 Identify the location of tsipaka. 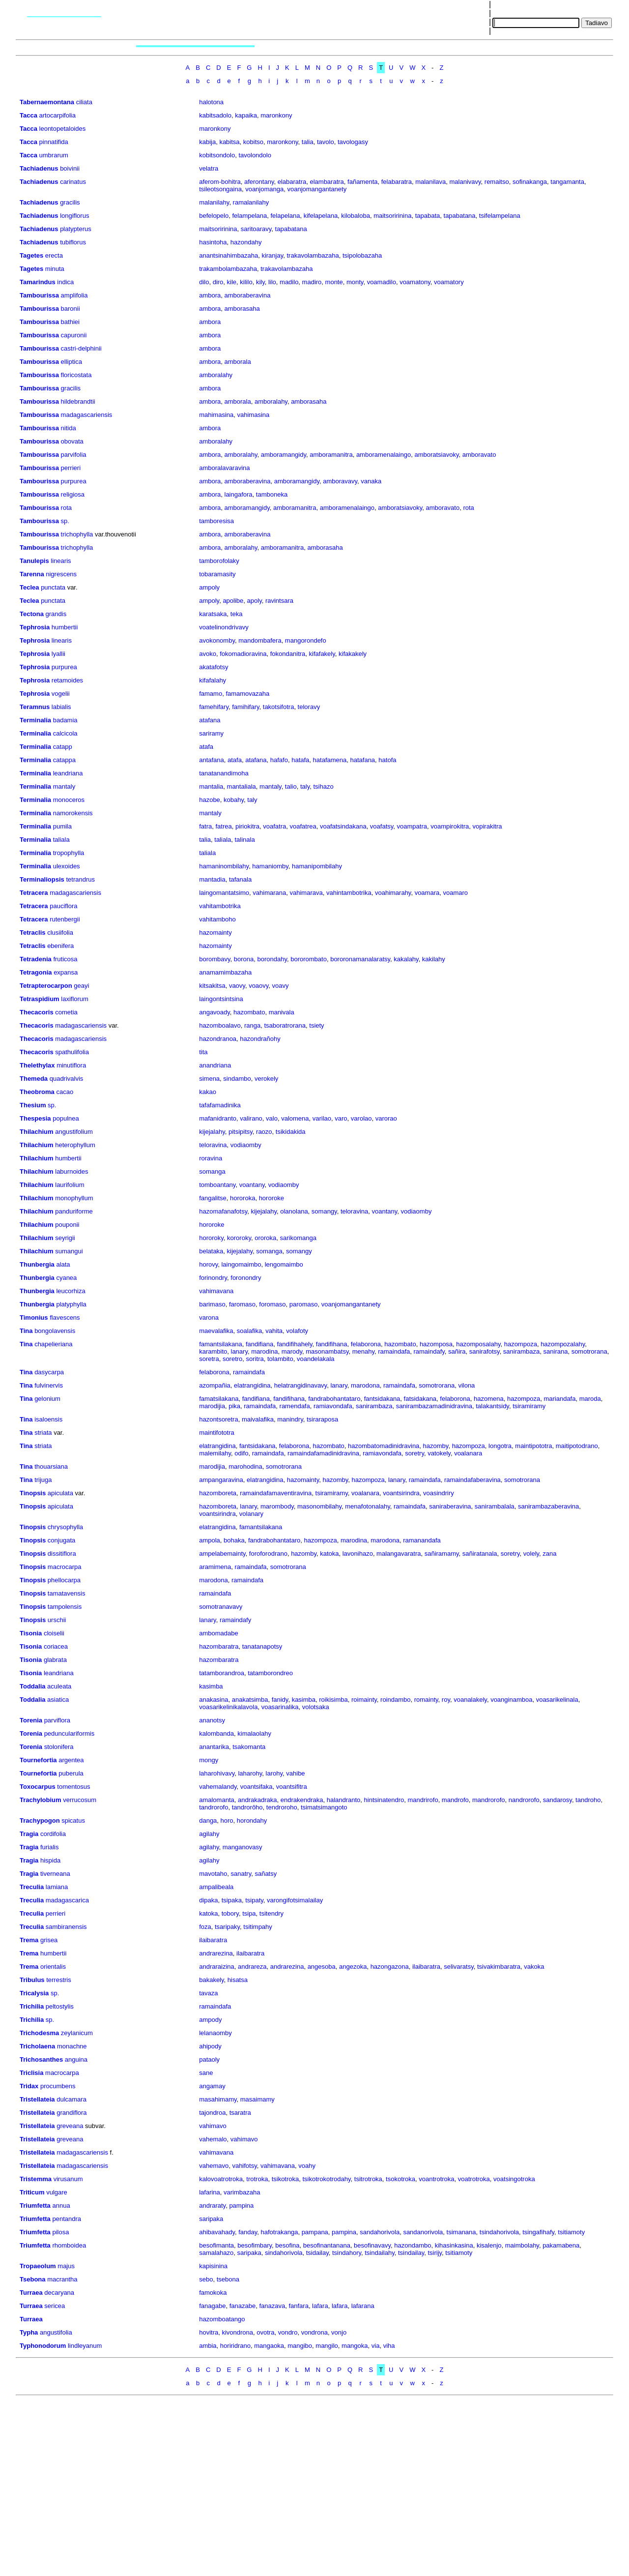
(232, 1900).